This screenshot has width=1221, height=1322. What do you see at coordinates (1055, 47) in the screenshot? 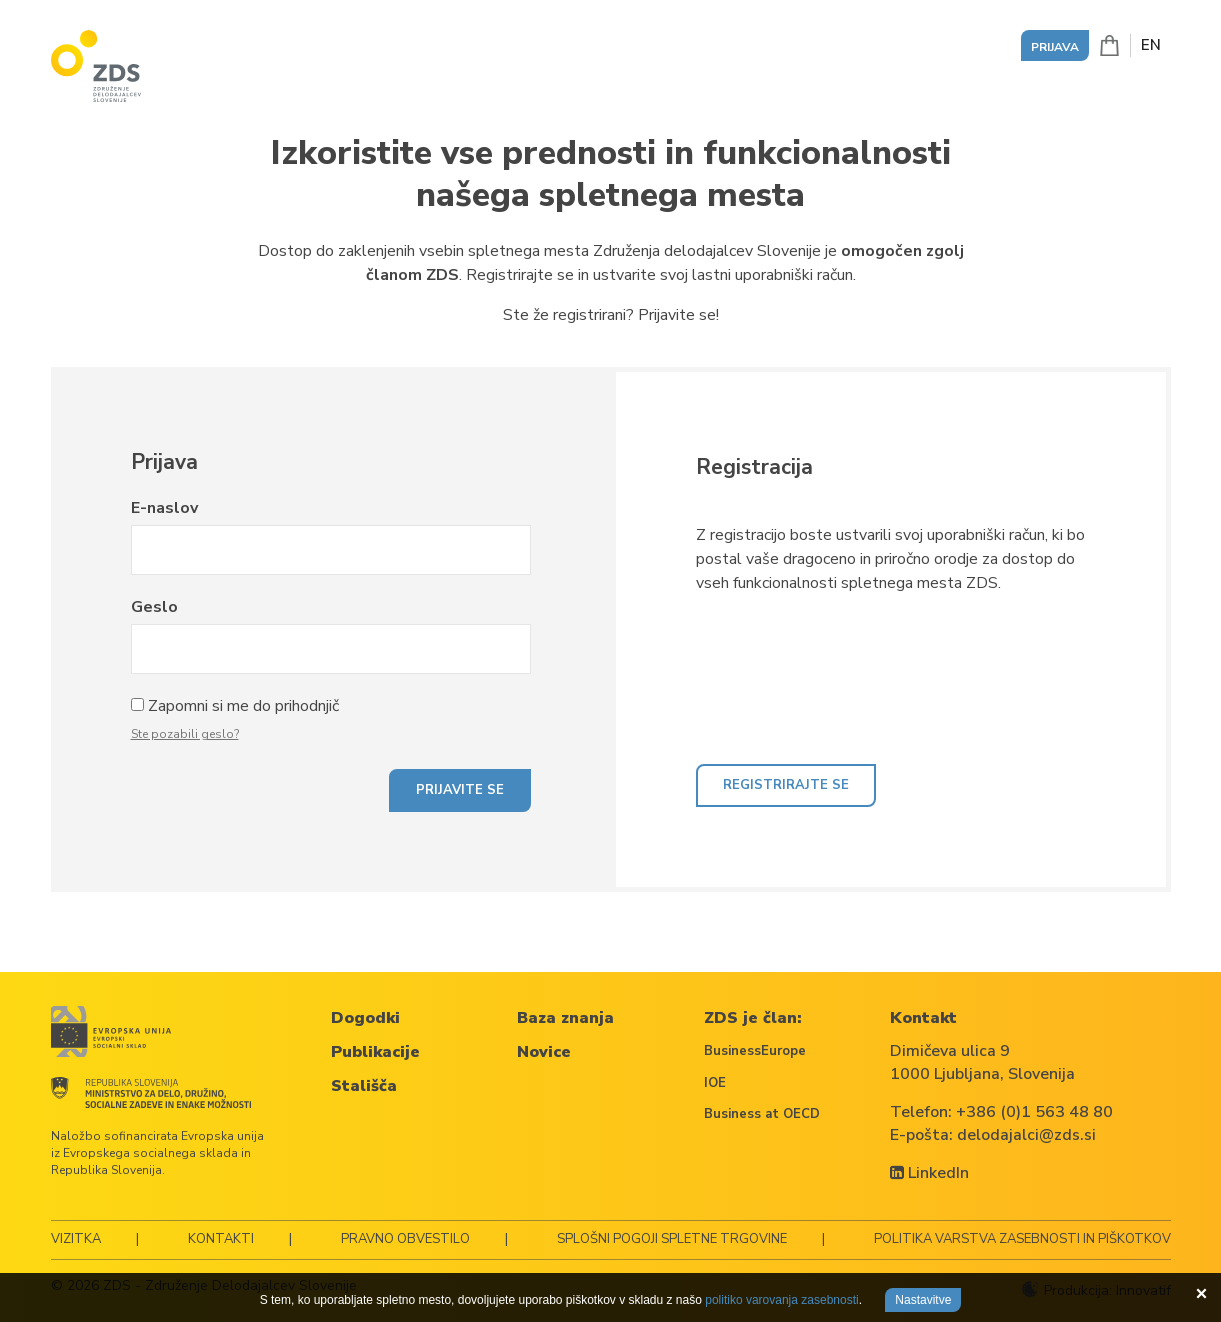
I see `Prijava` at bounding box center [1055, 47].